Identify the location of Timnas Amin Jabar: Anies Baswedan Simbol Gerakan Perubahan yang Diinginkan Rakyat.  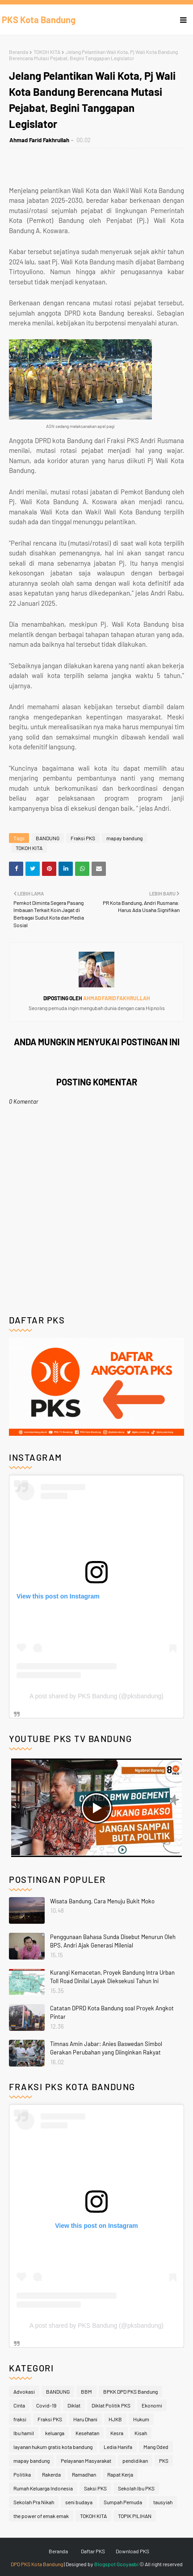
(106, 2048).